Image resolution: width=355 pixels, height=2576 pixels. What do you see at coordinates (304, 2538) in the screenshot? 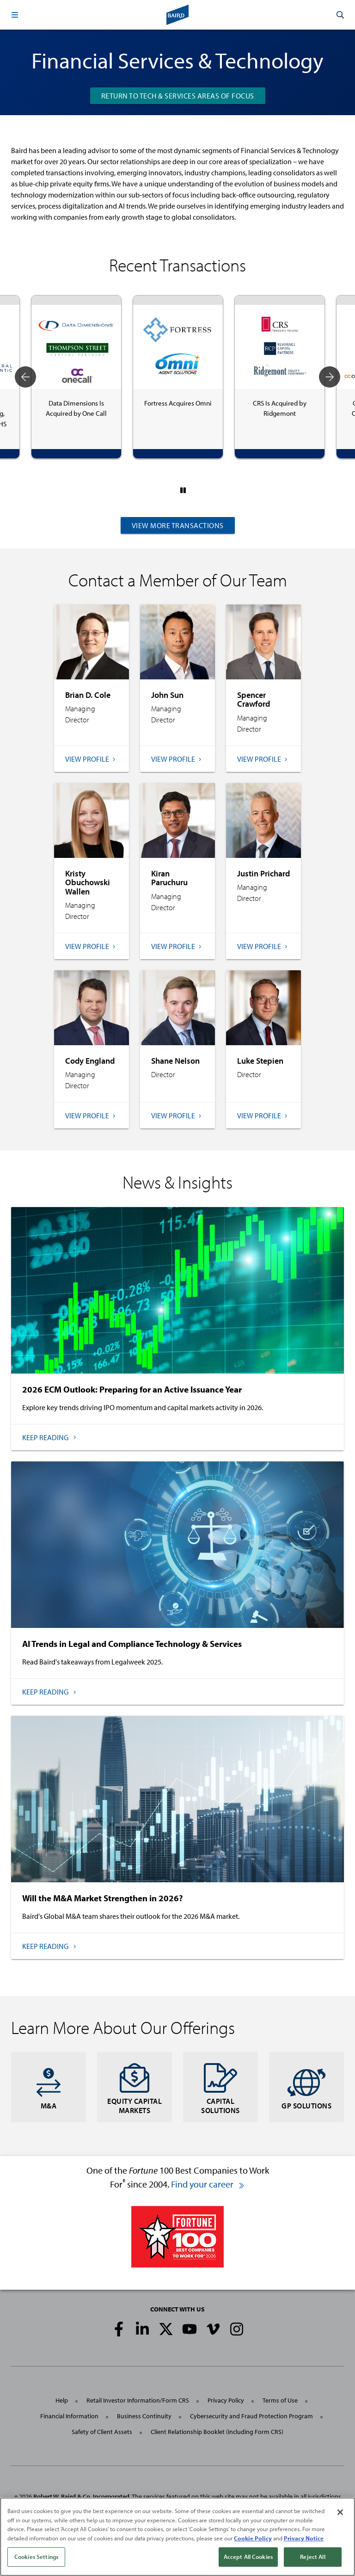
I see `Privacy Notice` at bounding box center [304, 2538].